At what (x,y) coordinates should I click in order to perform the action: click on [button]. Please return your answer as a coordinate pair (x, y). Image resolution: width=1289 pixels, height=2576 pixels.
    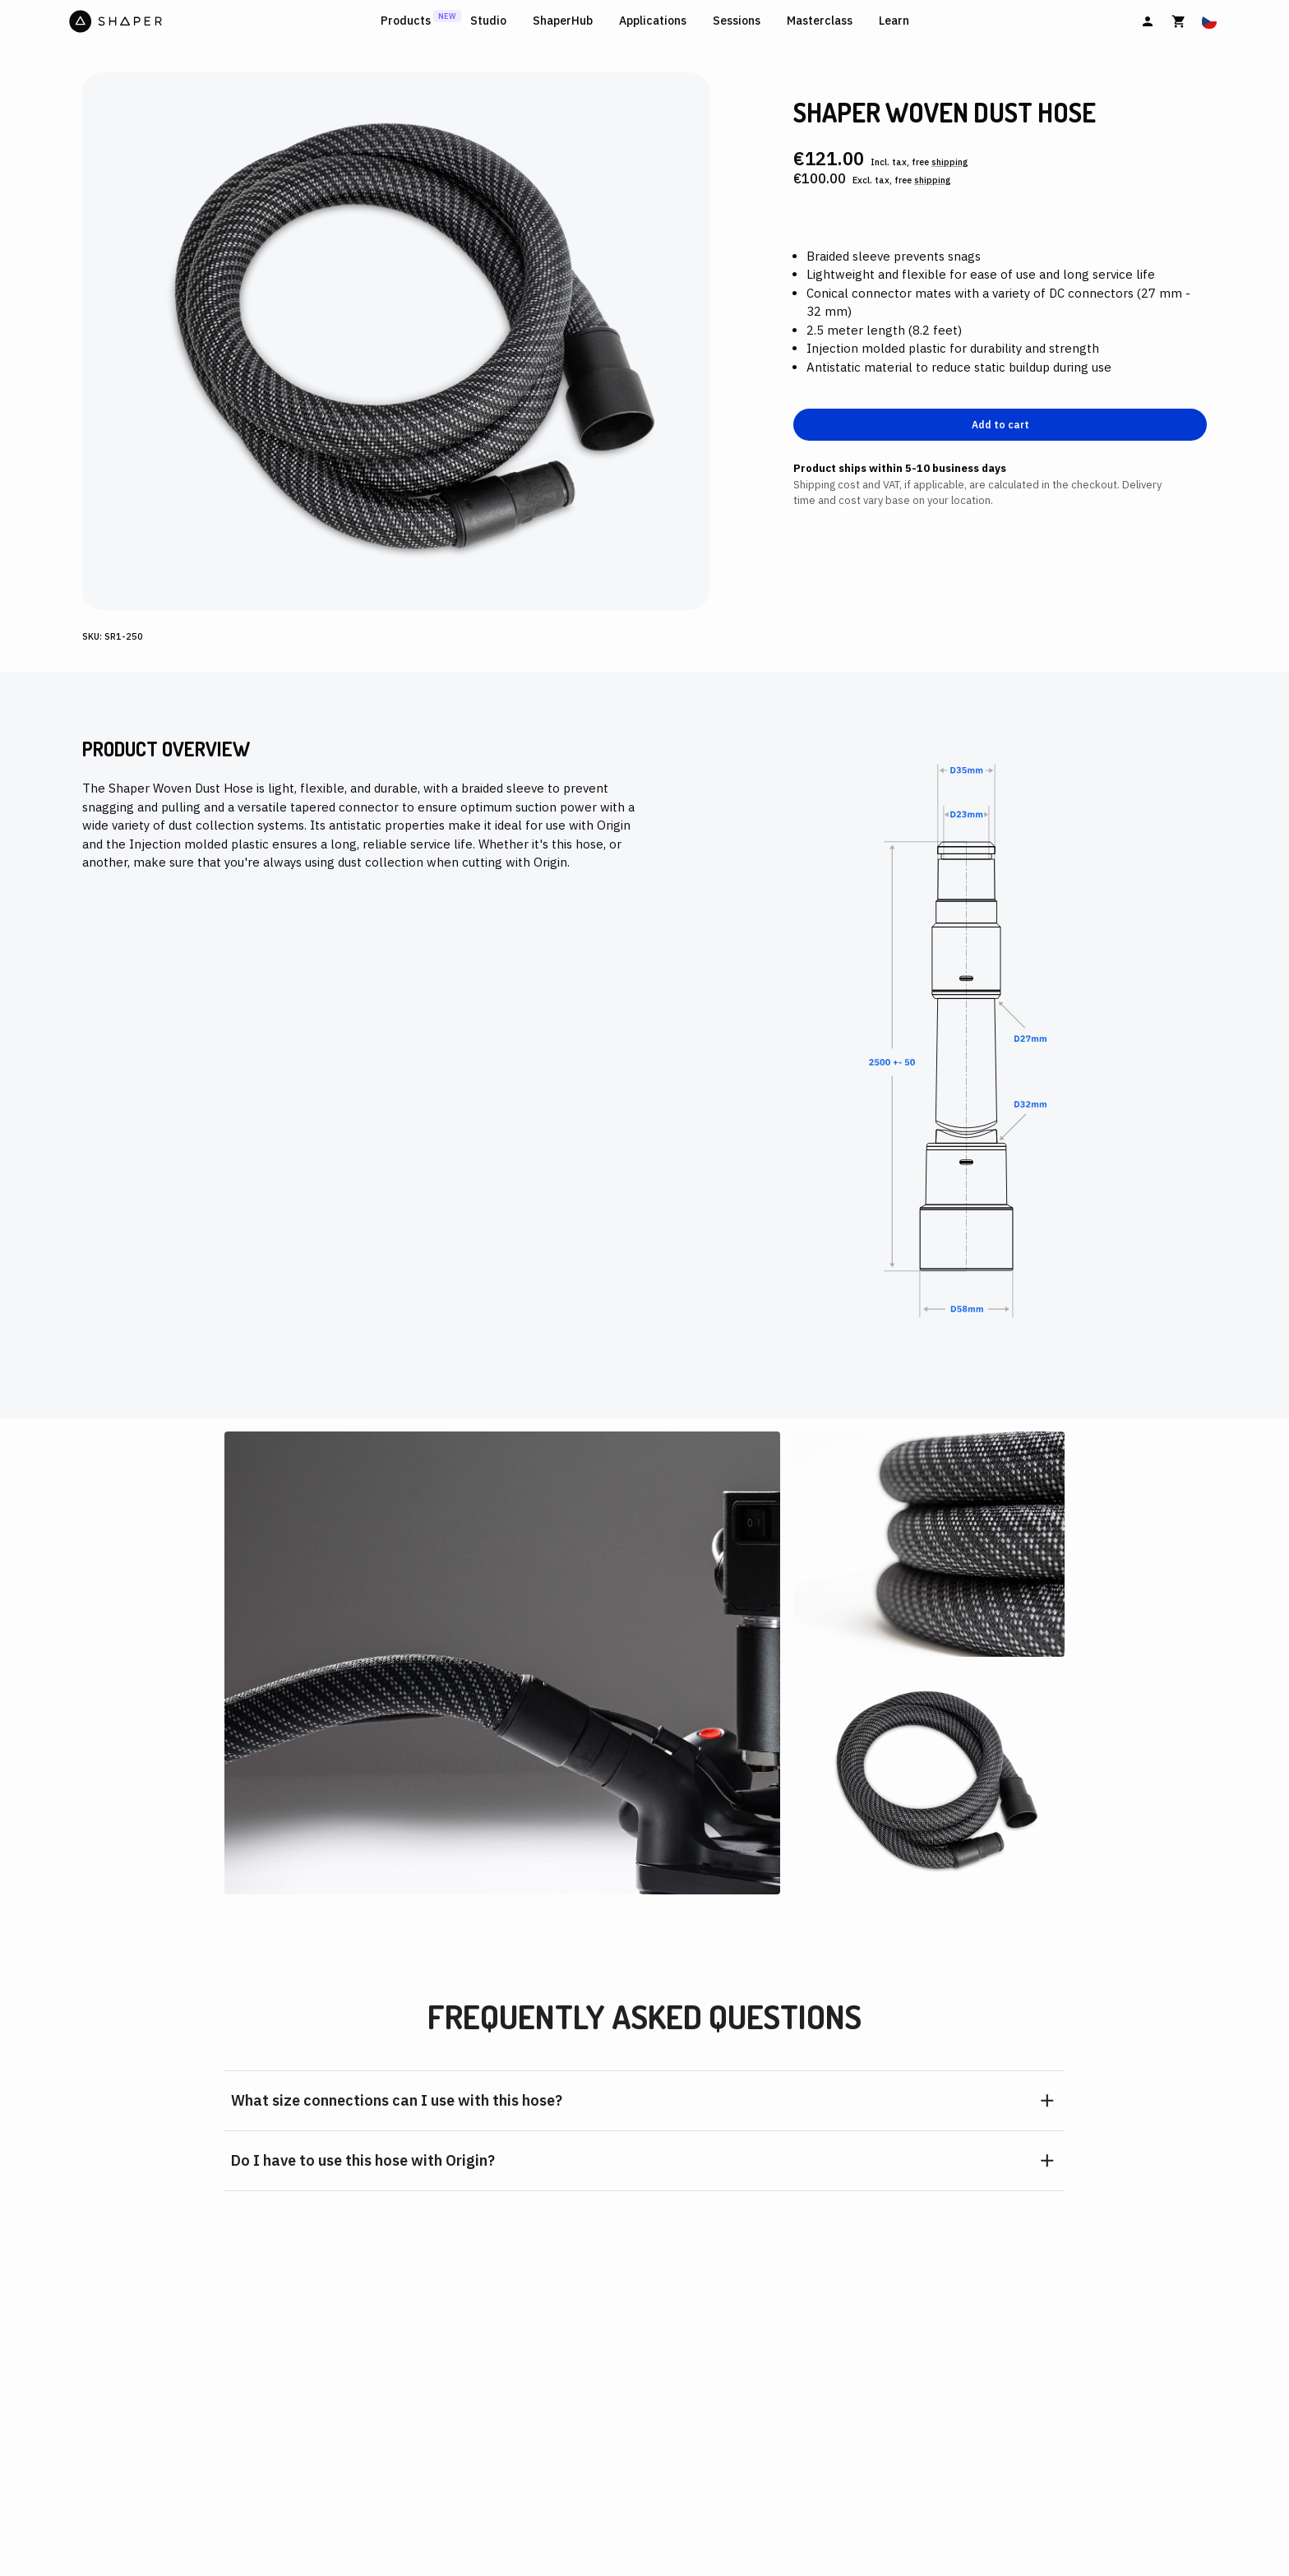
    Looking at the image, I should click on (644, 2100).